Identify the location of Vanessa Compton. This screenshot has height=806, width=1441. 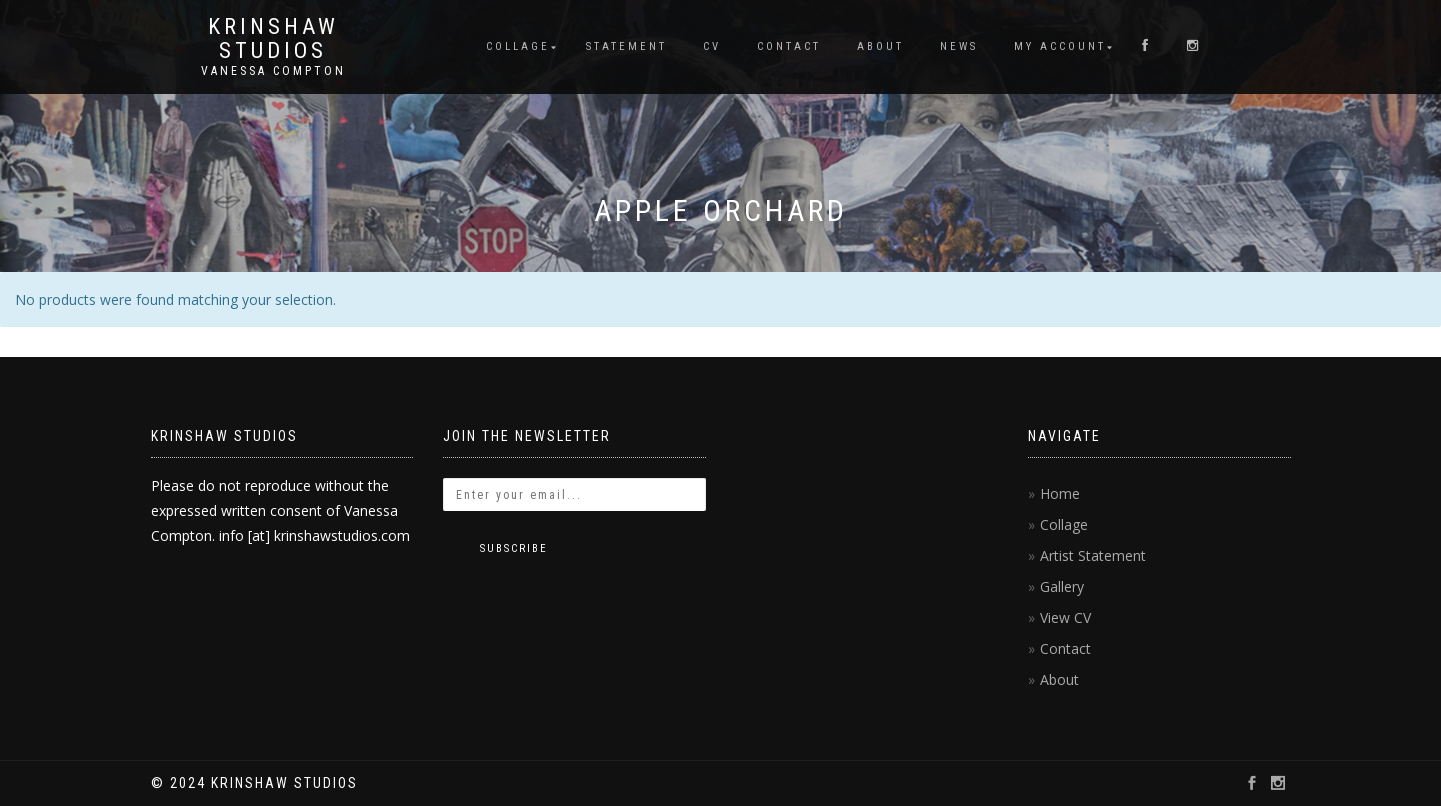
(273, 71).